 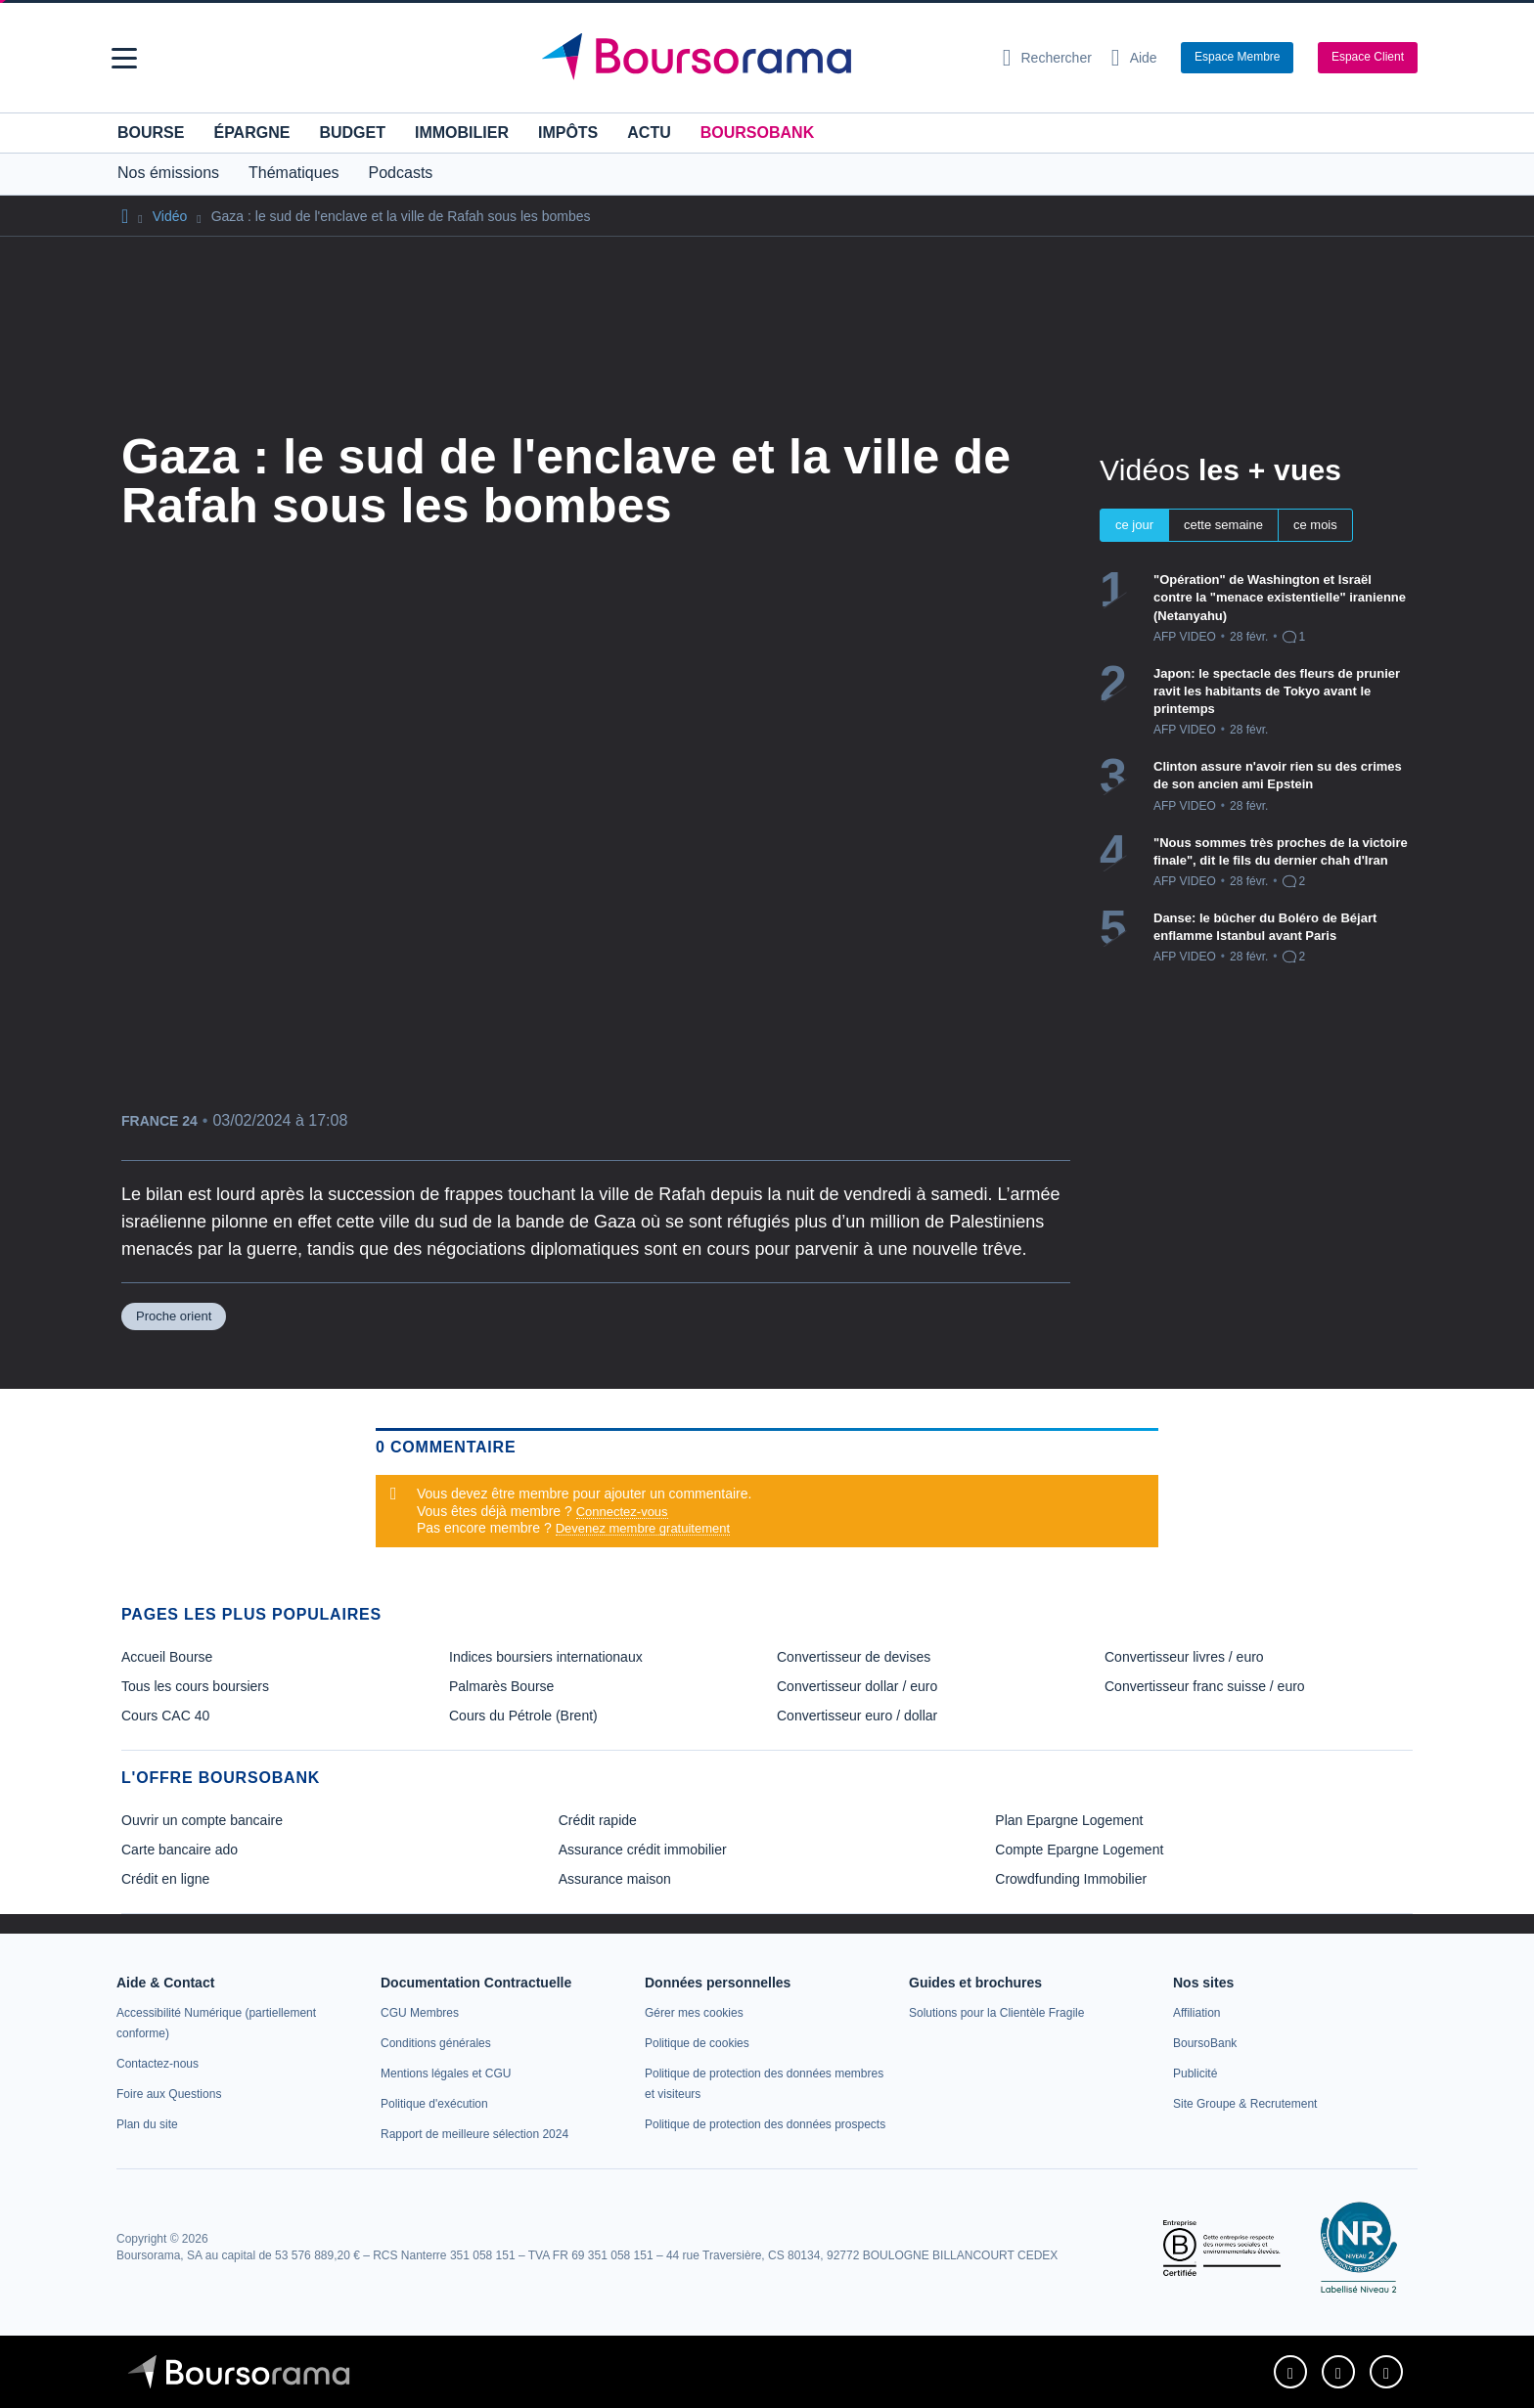 What do you see at coordinates (1134, 57) in the screenshot?
I see `[Consulter la page d'aide]` at bounding box center [1134, 57].